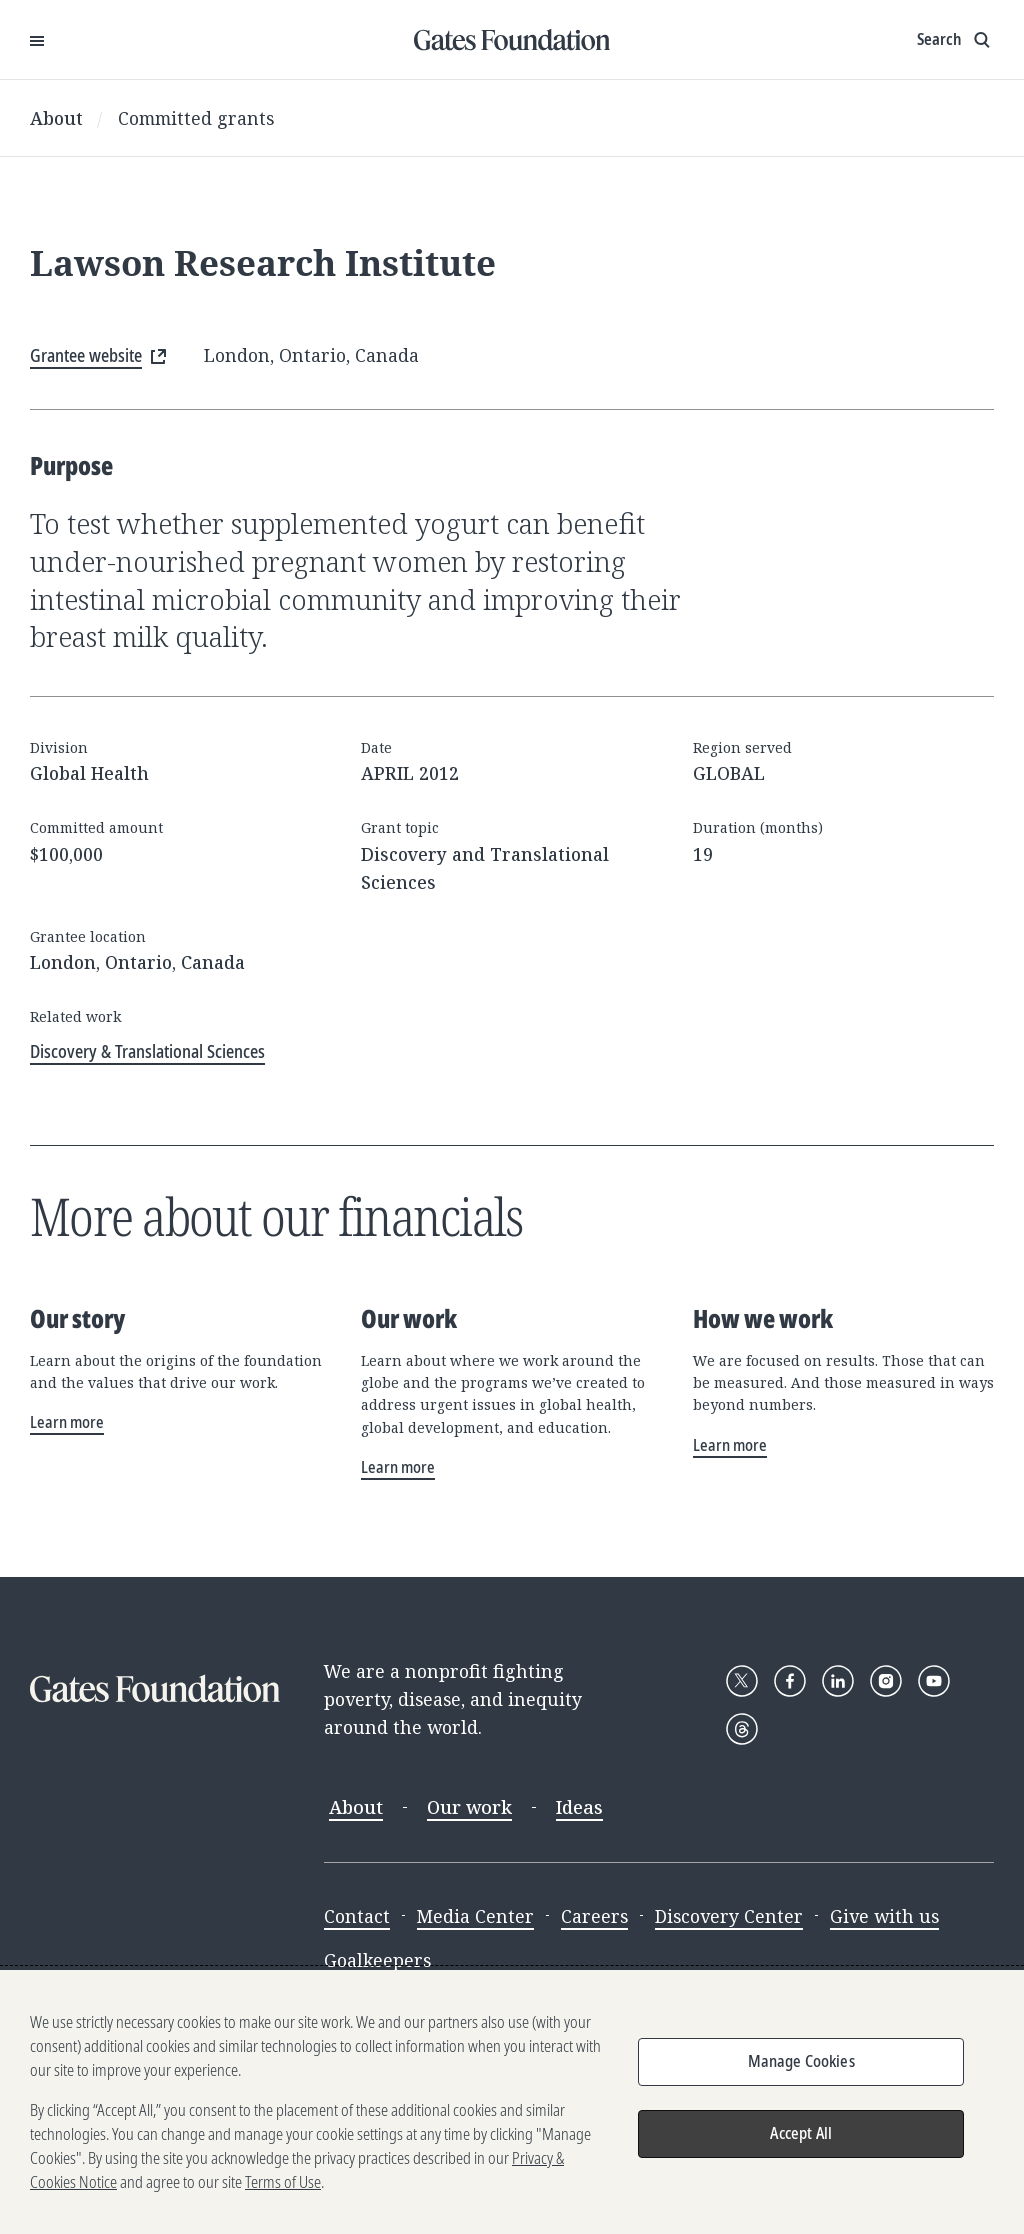 This screenshot has width=1024, height=2234. Describe the element at coordinates (594, 1916) in the screenshot. I see `Careers` at that location.